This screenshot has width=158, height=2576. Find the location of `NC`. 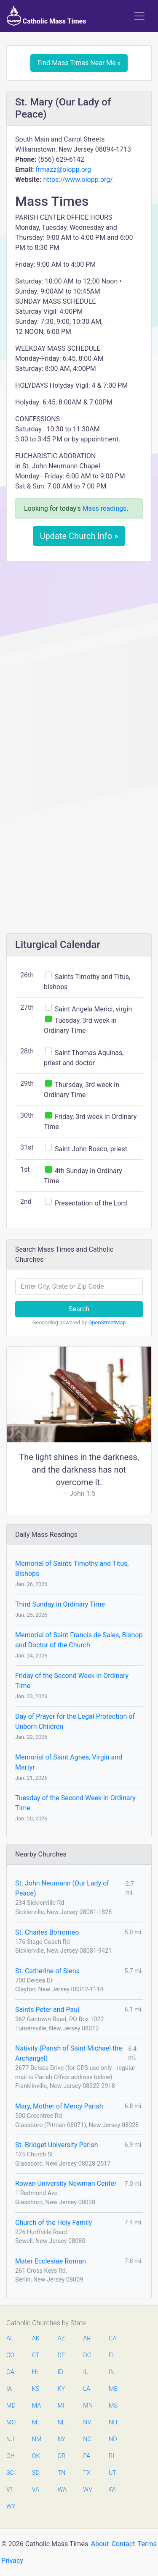

NC is located at coordinates (87, 2439).